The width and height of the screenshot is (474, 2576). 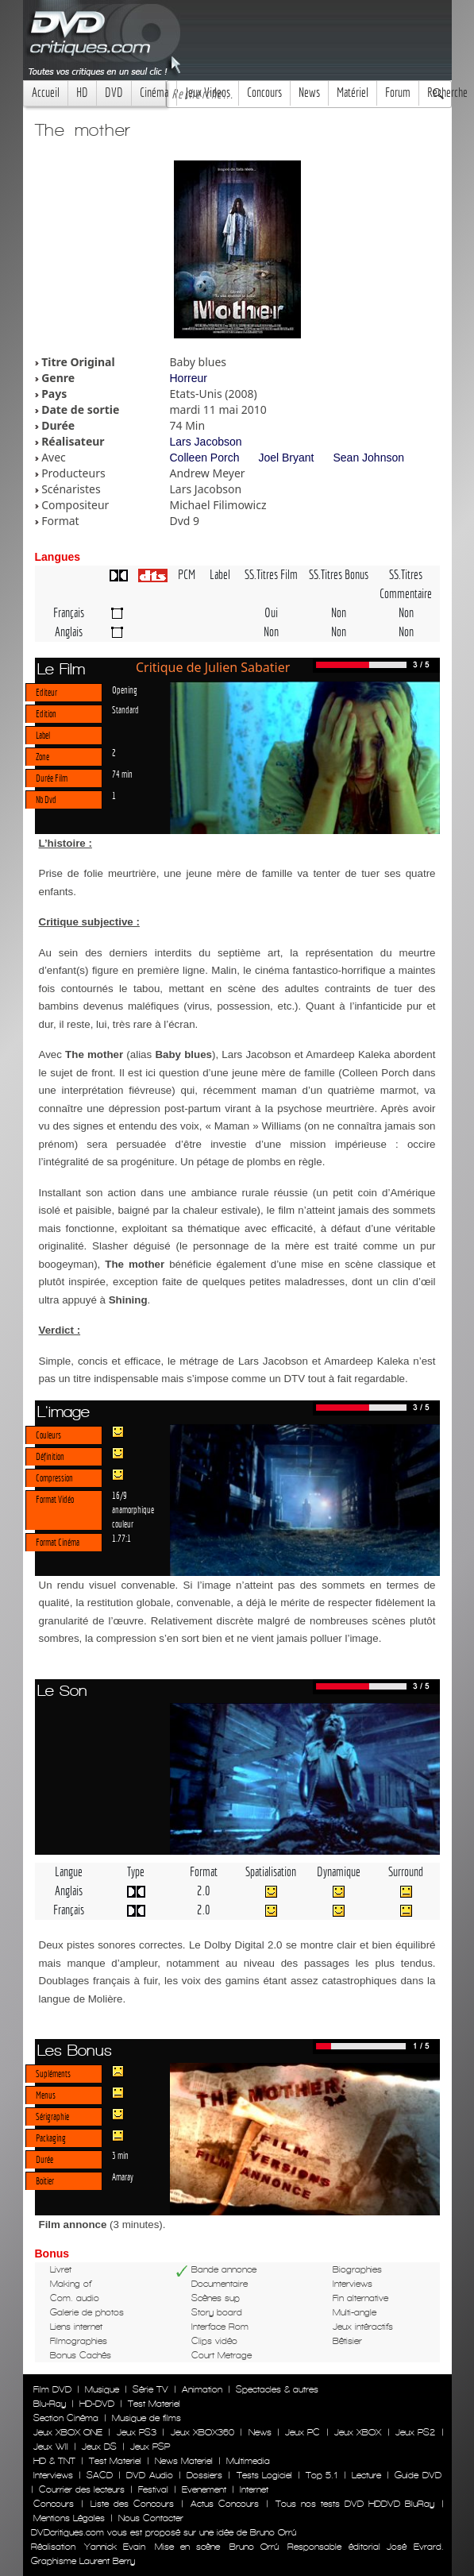 What do you see at coordinates (397, 92) in the screenshot?
I see `Forum` at bounding box center [397, 92].